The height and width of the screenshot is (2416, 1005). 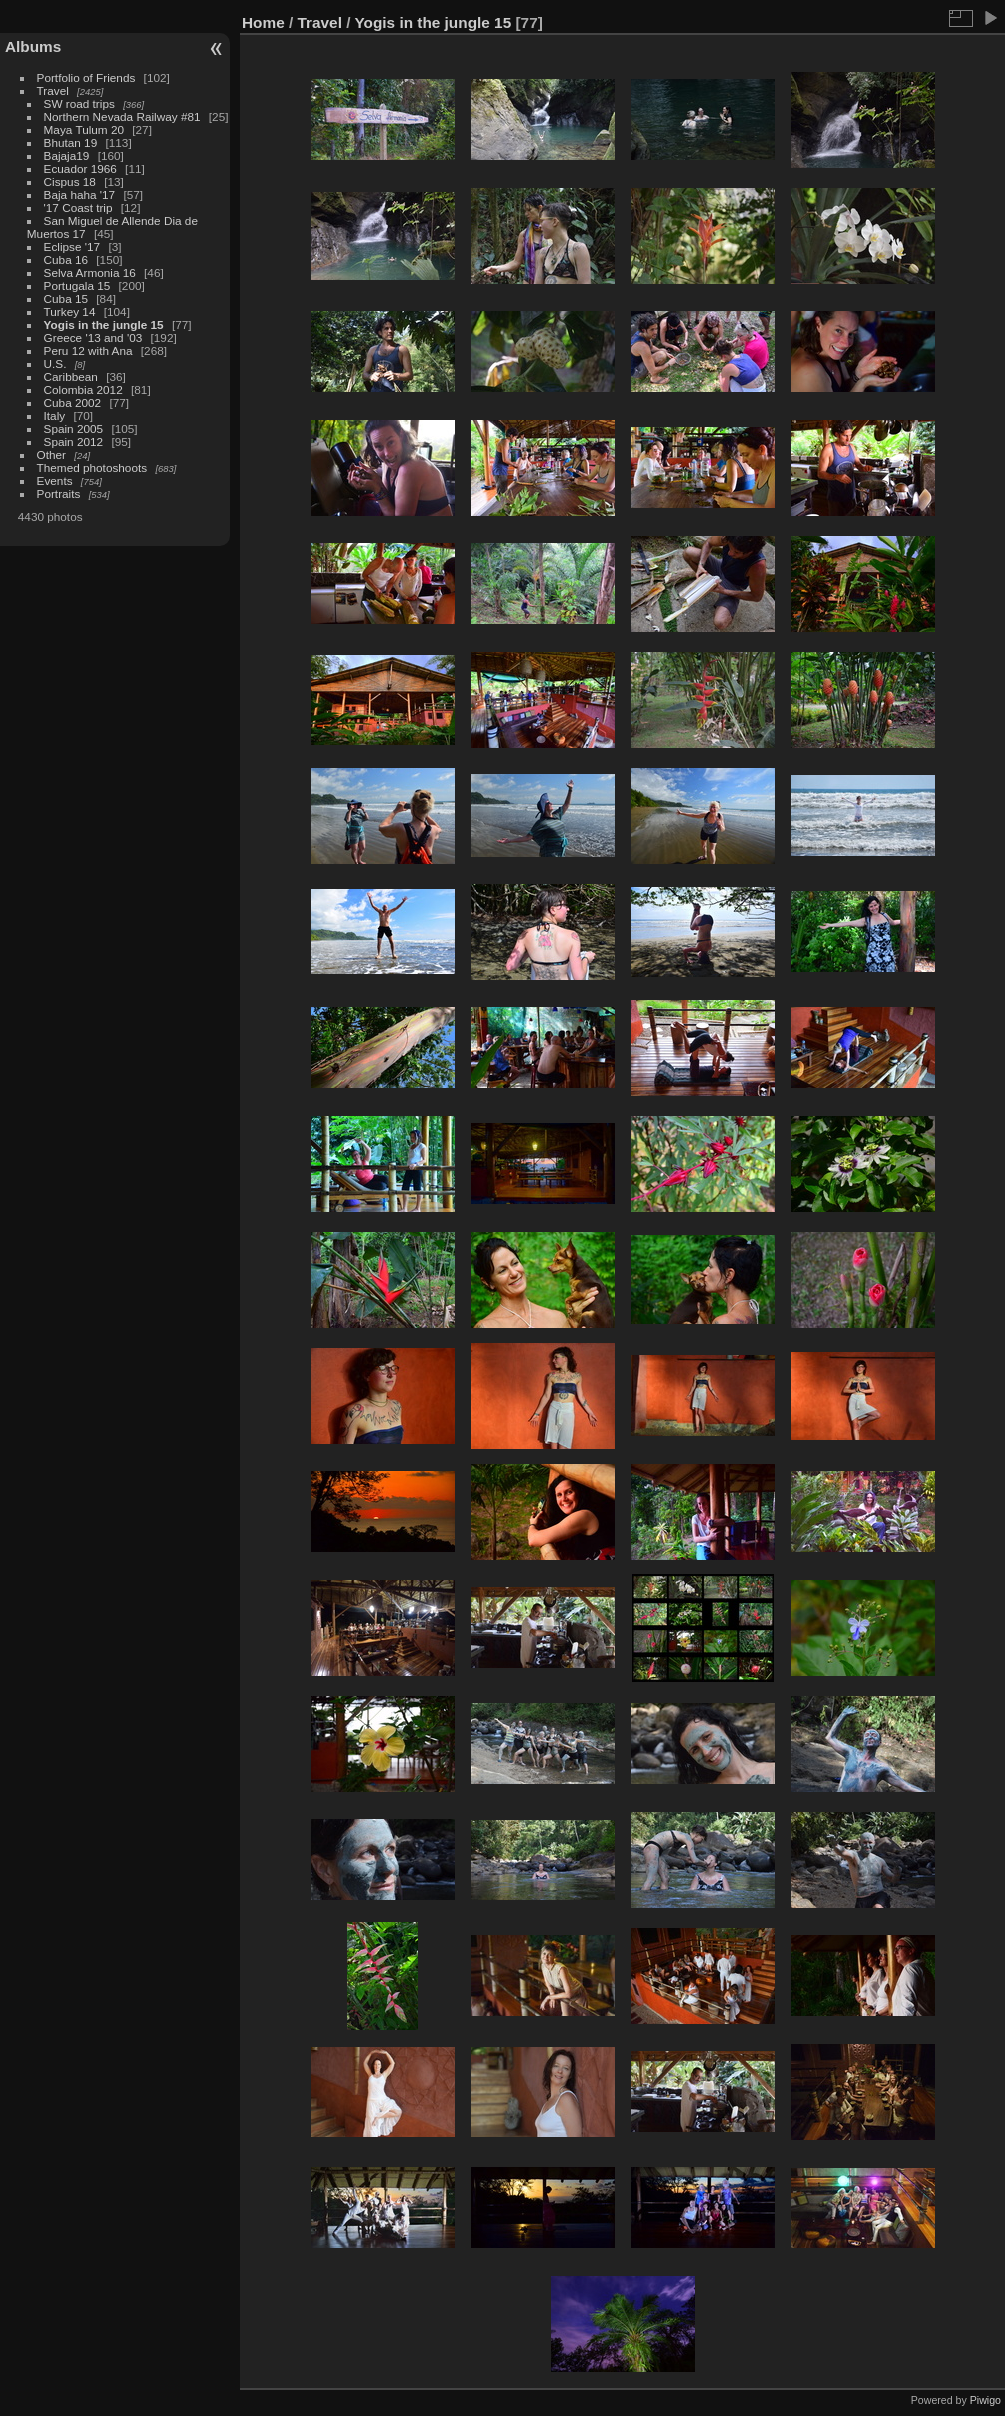 What do you see at coordinates (74, 441) in the screenshot?
I see `Spain 2012` at bounding box center [74, 441].